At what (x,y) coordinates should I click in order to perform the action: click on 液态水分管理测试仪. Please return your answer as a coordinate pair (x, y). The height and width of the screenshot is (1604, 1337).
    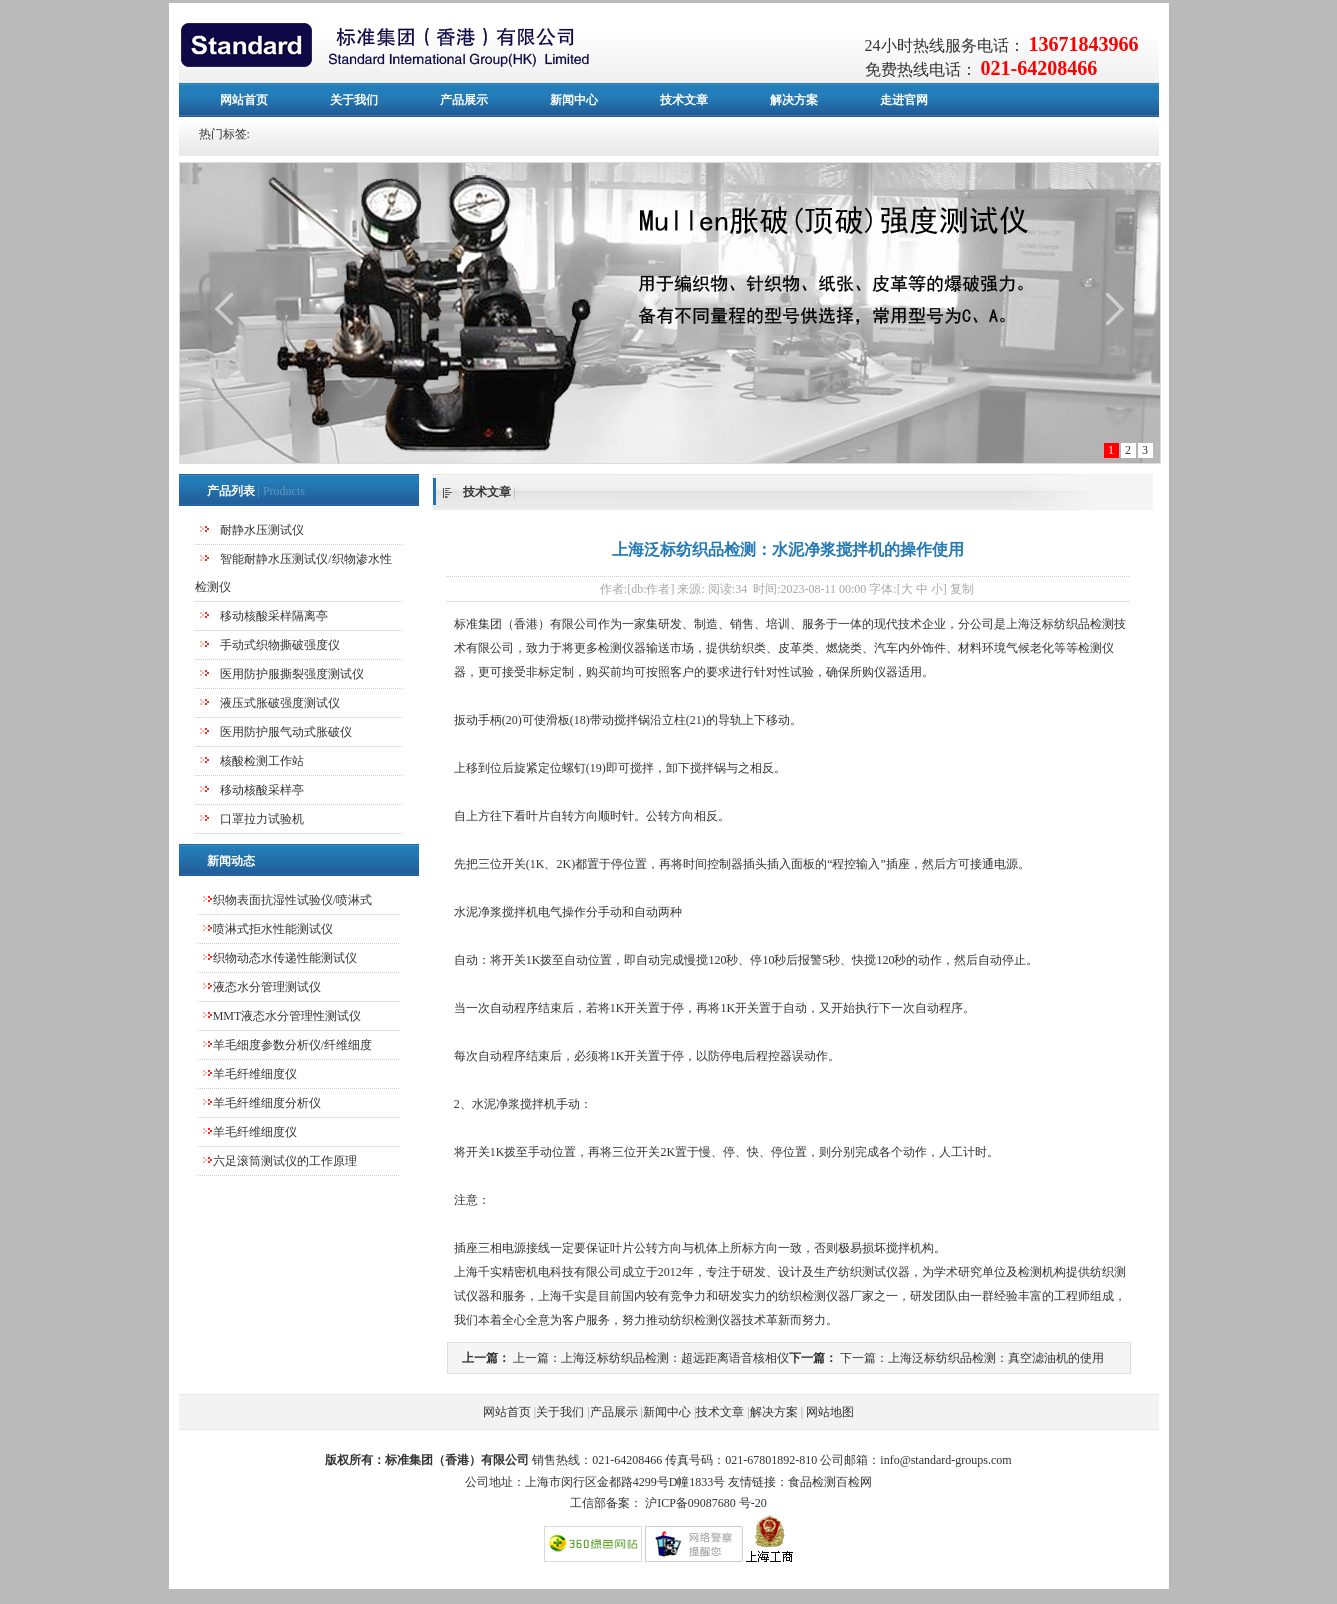
    Looking at the image, I should click on (267, 987).